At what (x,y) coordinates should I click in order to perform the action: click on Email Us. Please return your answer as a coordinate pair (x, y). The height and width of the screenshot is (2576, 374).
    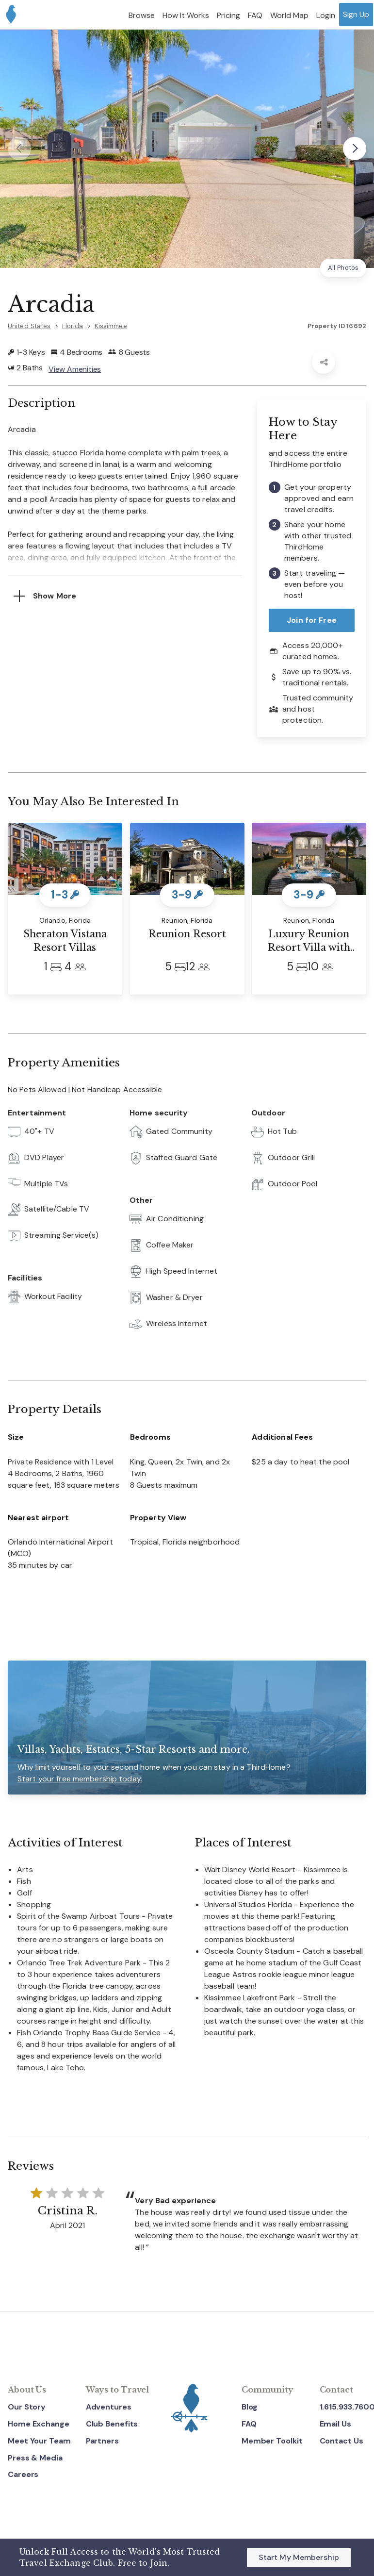
    Looking at the image, I should click on (335, 2424).